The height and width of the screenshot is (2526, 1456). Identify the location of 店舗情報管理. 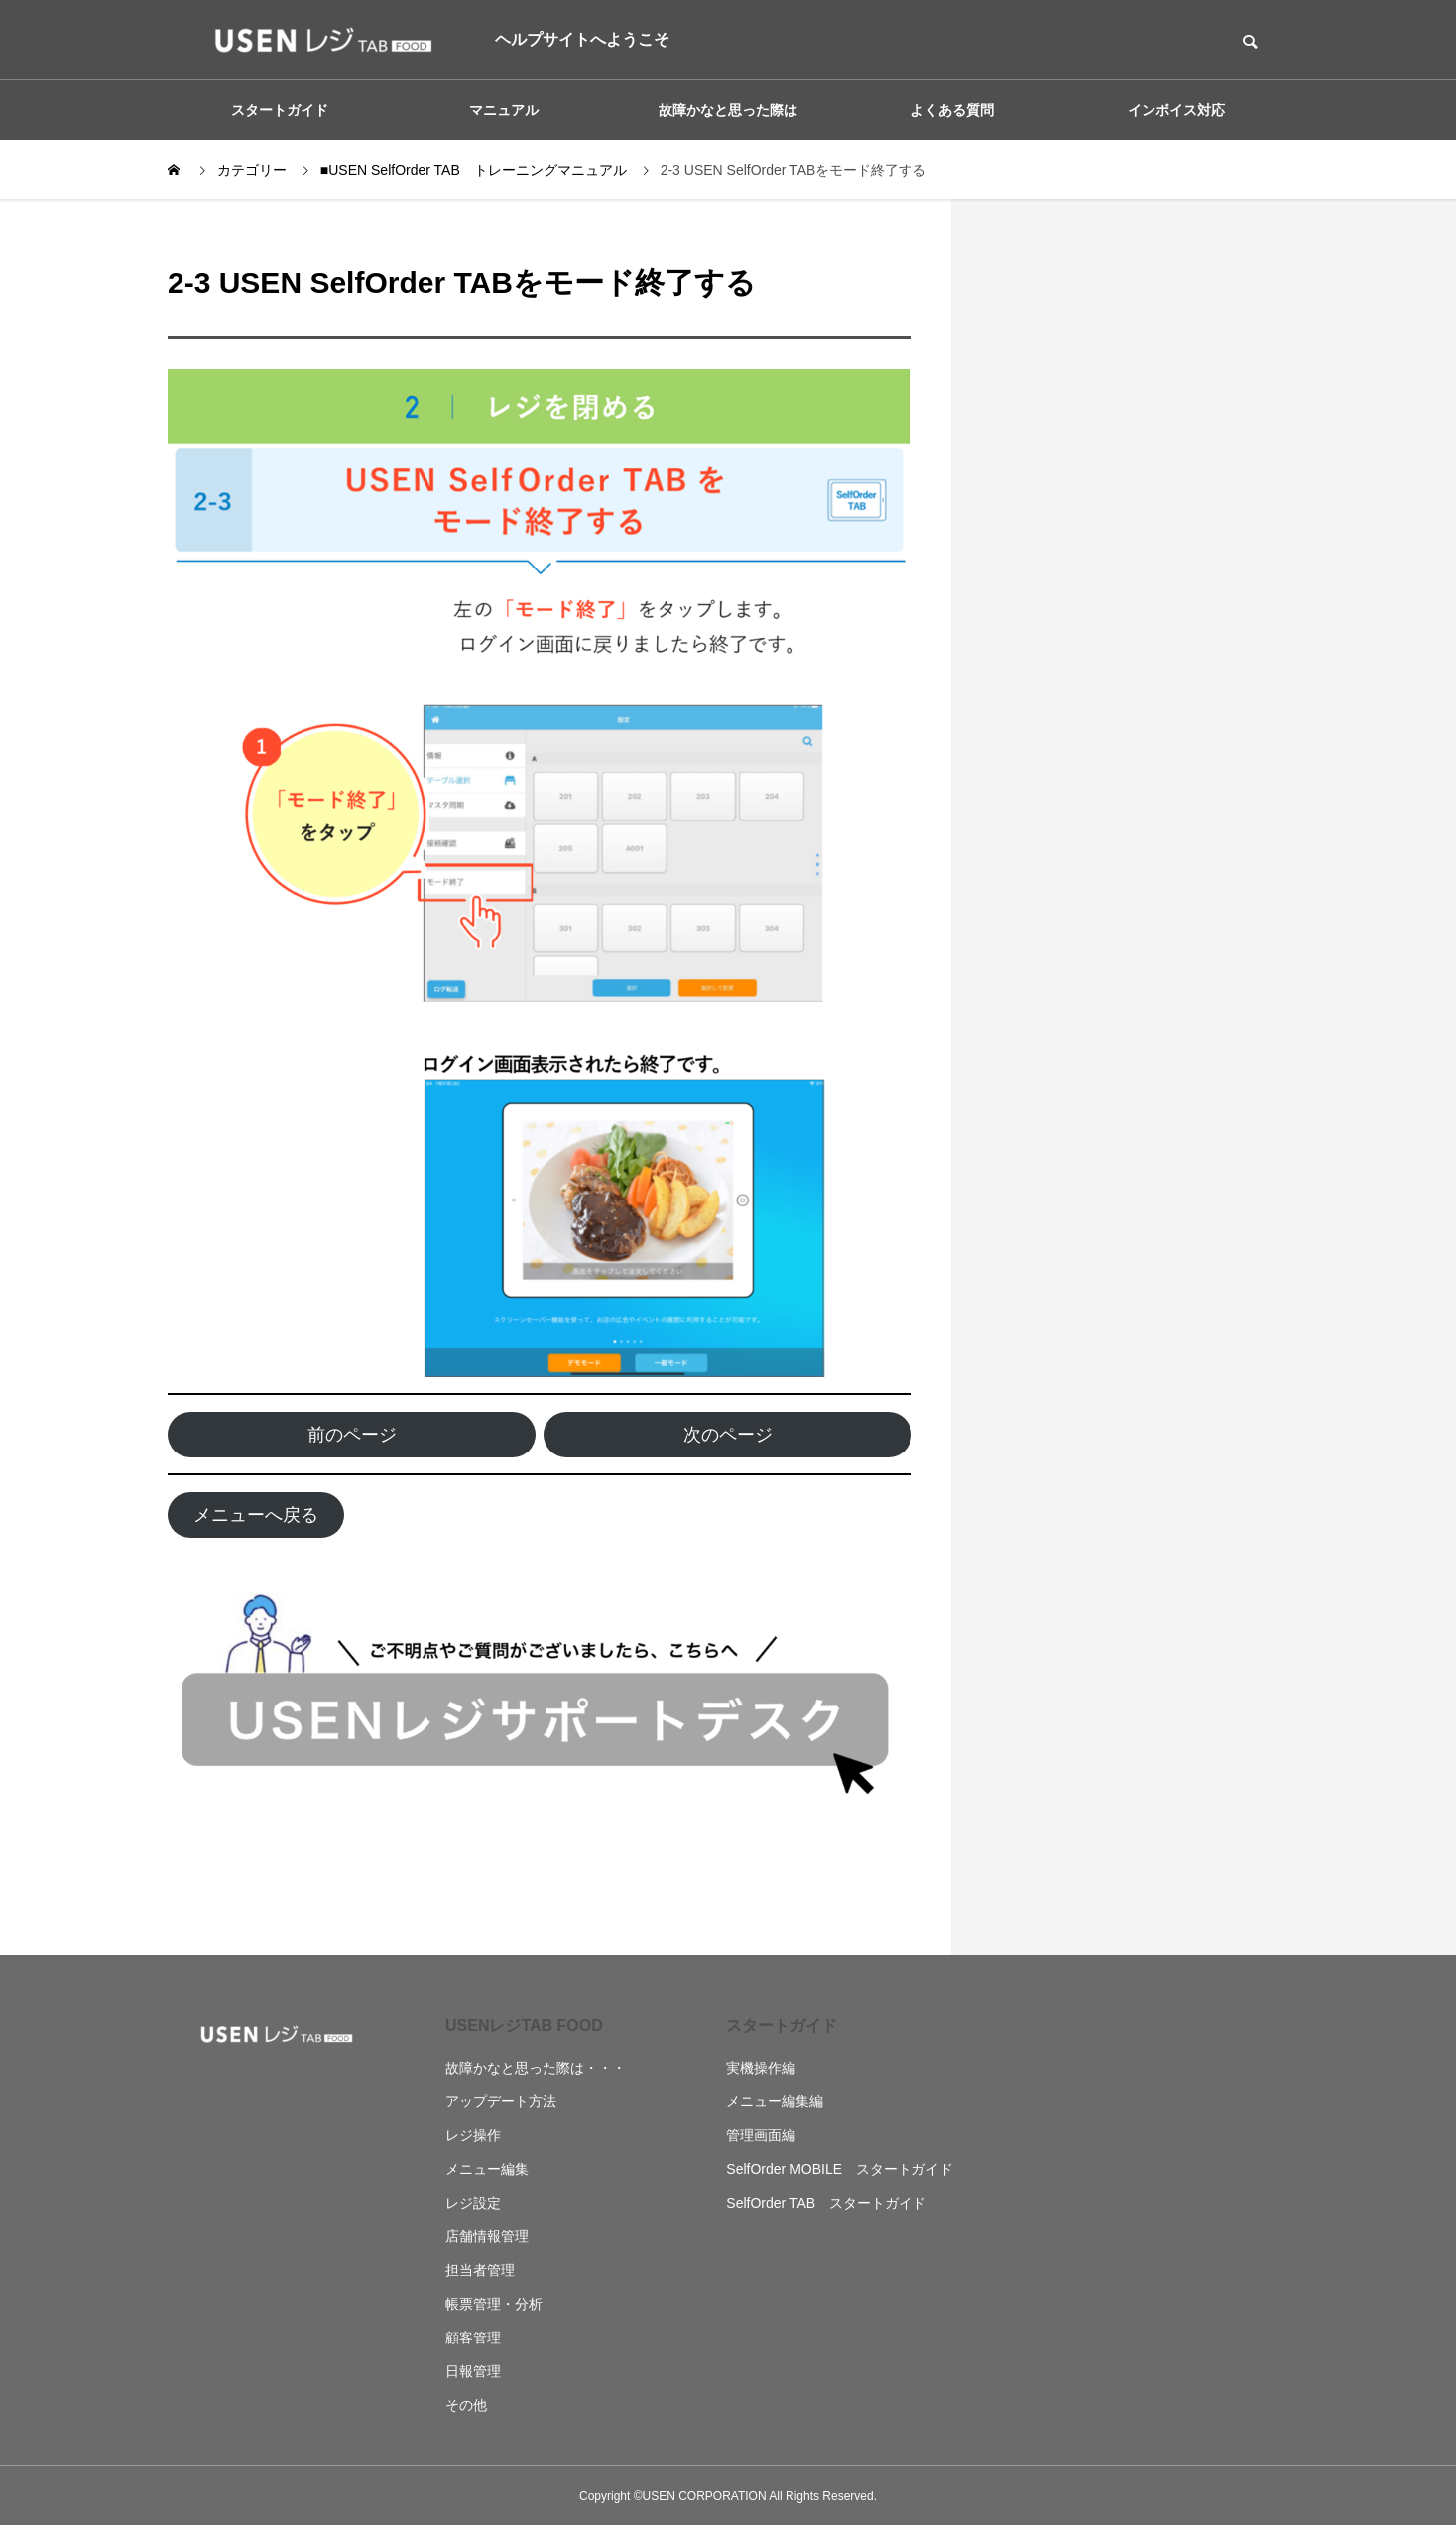
(487, 2236).